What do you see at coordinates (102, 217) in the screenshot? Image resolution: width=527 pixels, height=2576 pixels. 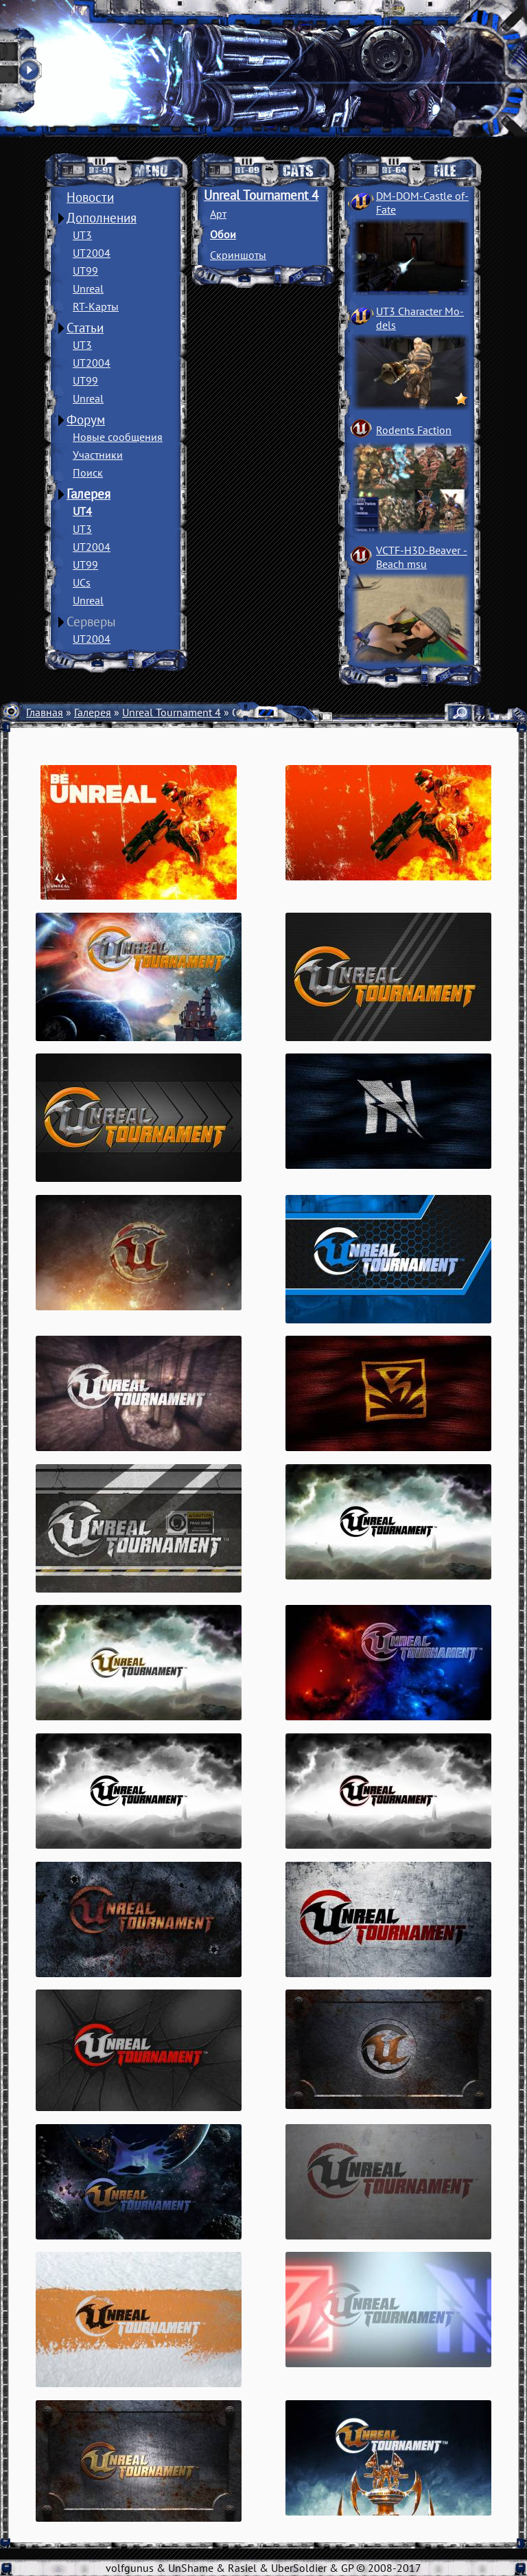 I see `Дополнения` at bounding box center [102, 217].